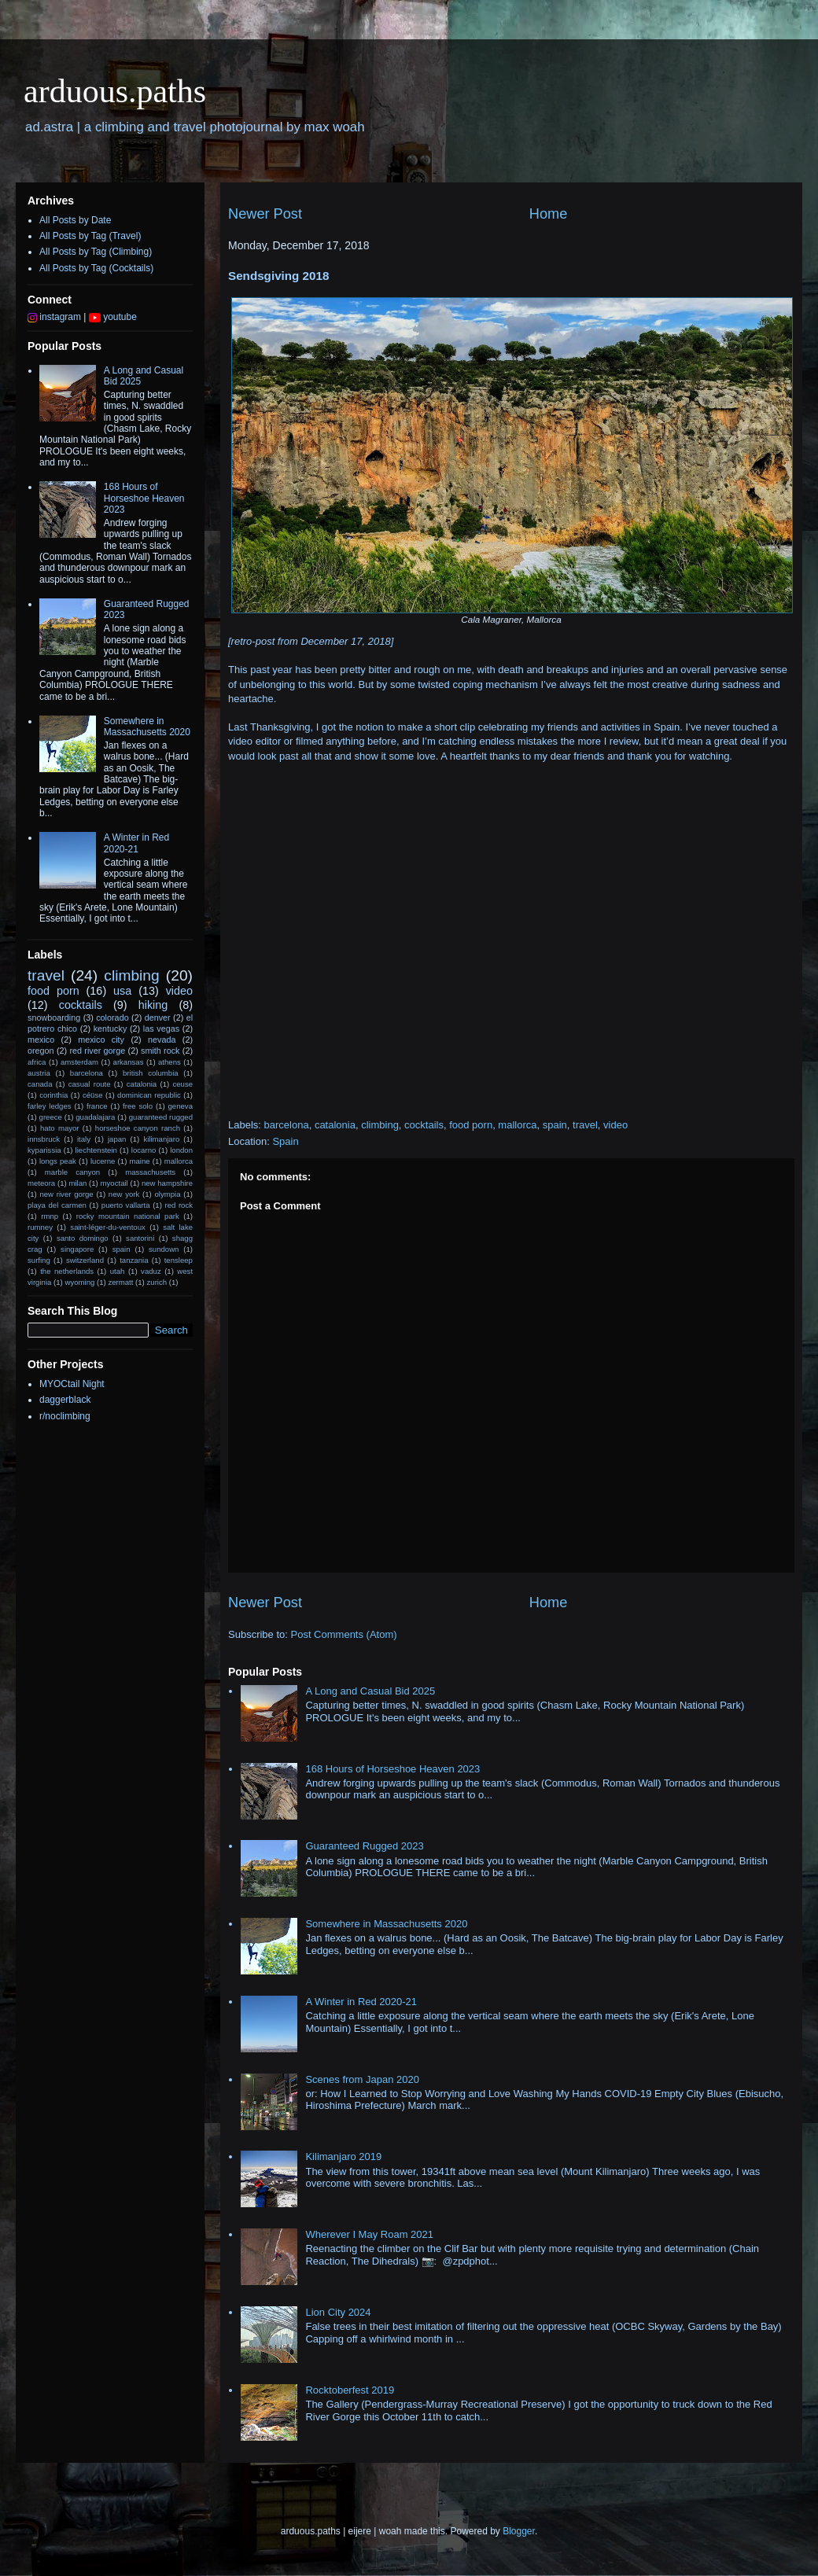  Describe the element at coordinates (161, 1039) in the screenshot. I see `nevada` at that location.